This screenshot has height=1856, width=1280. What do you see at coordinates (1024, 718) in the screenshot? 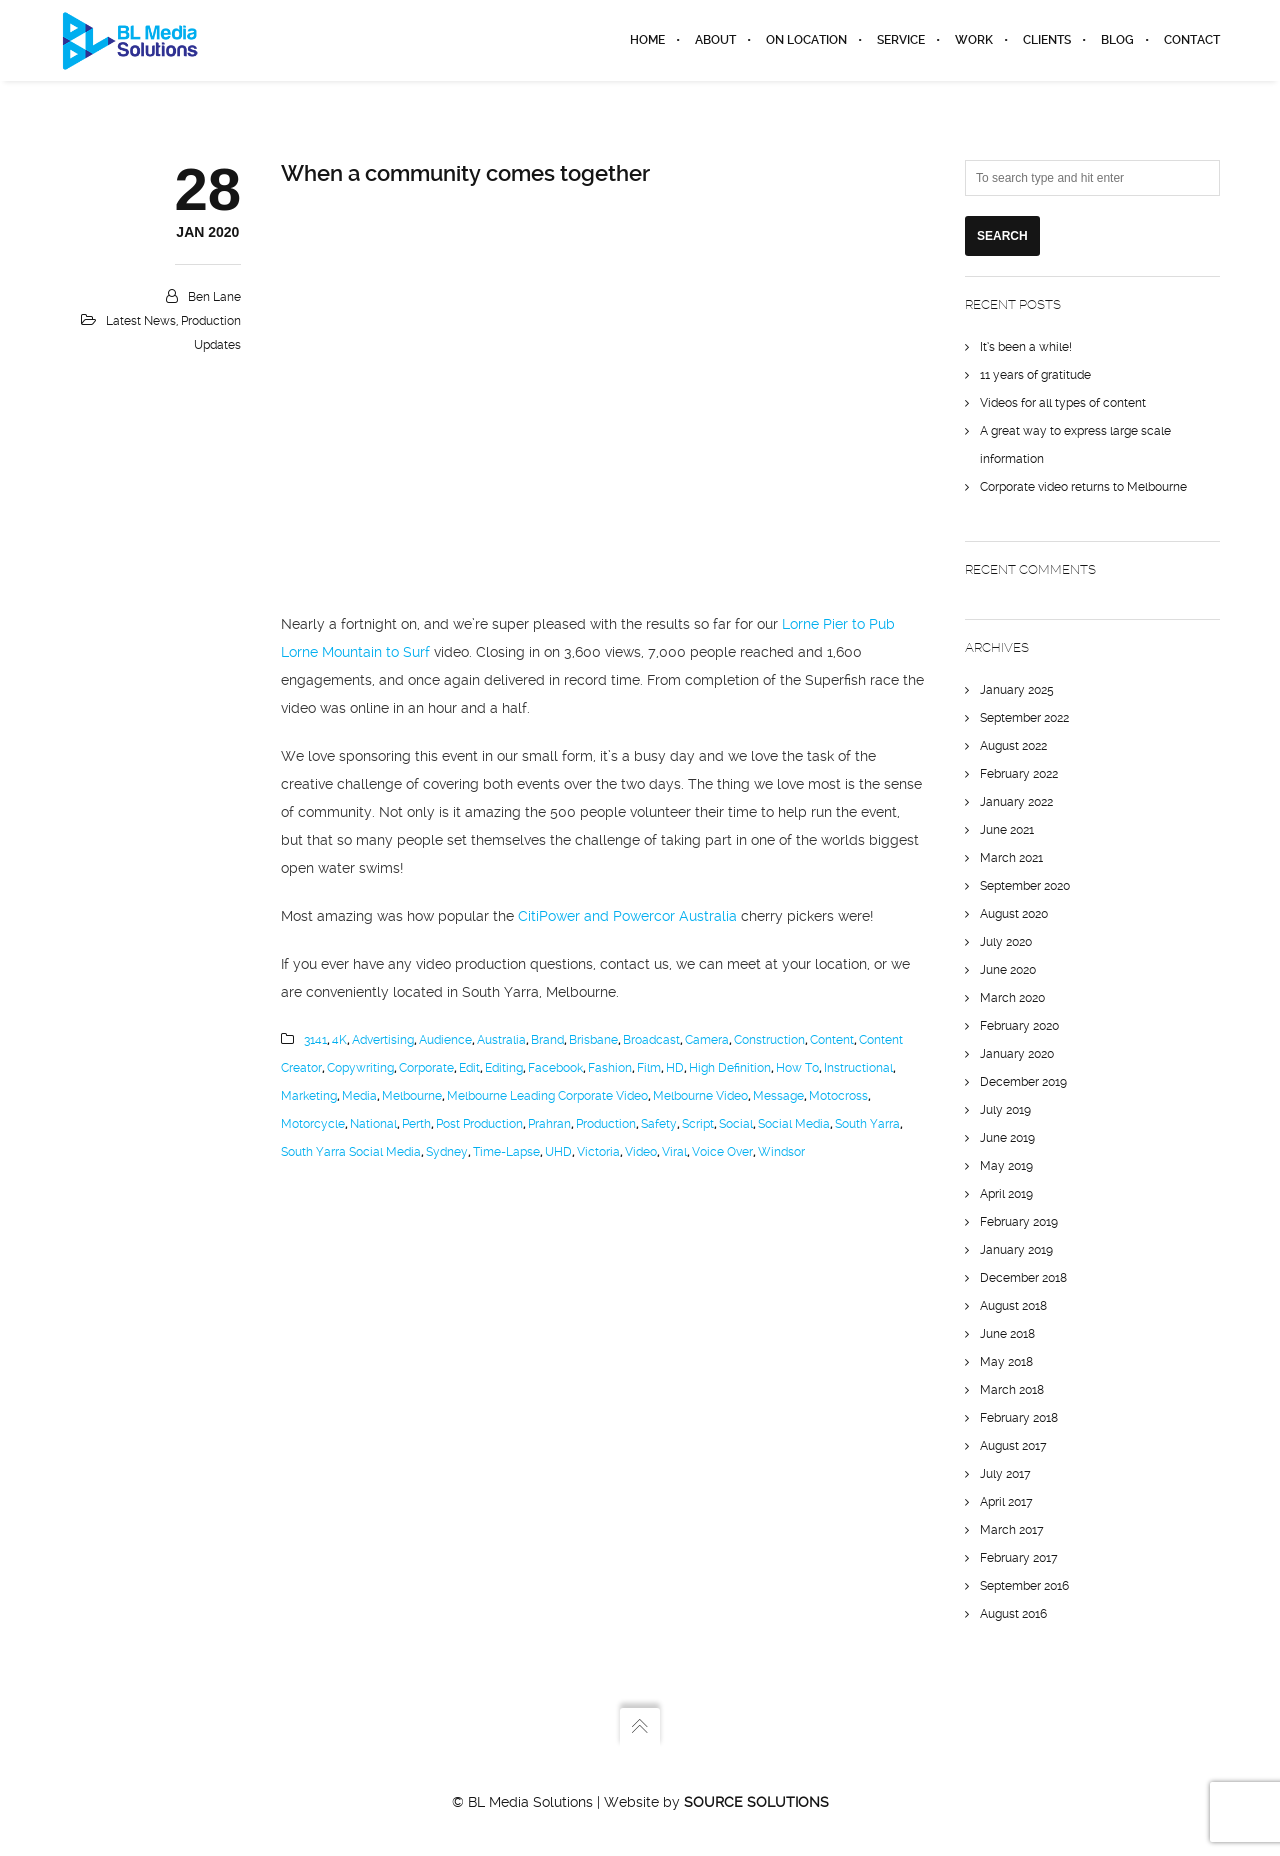
I see `September 2022` at bounding box center [1024, 718].